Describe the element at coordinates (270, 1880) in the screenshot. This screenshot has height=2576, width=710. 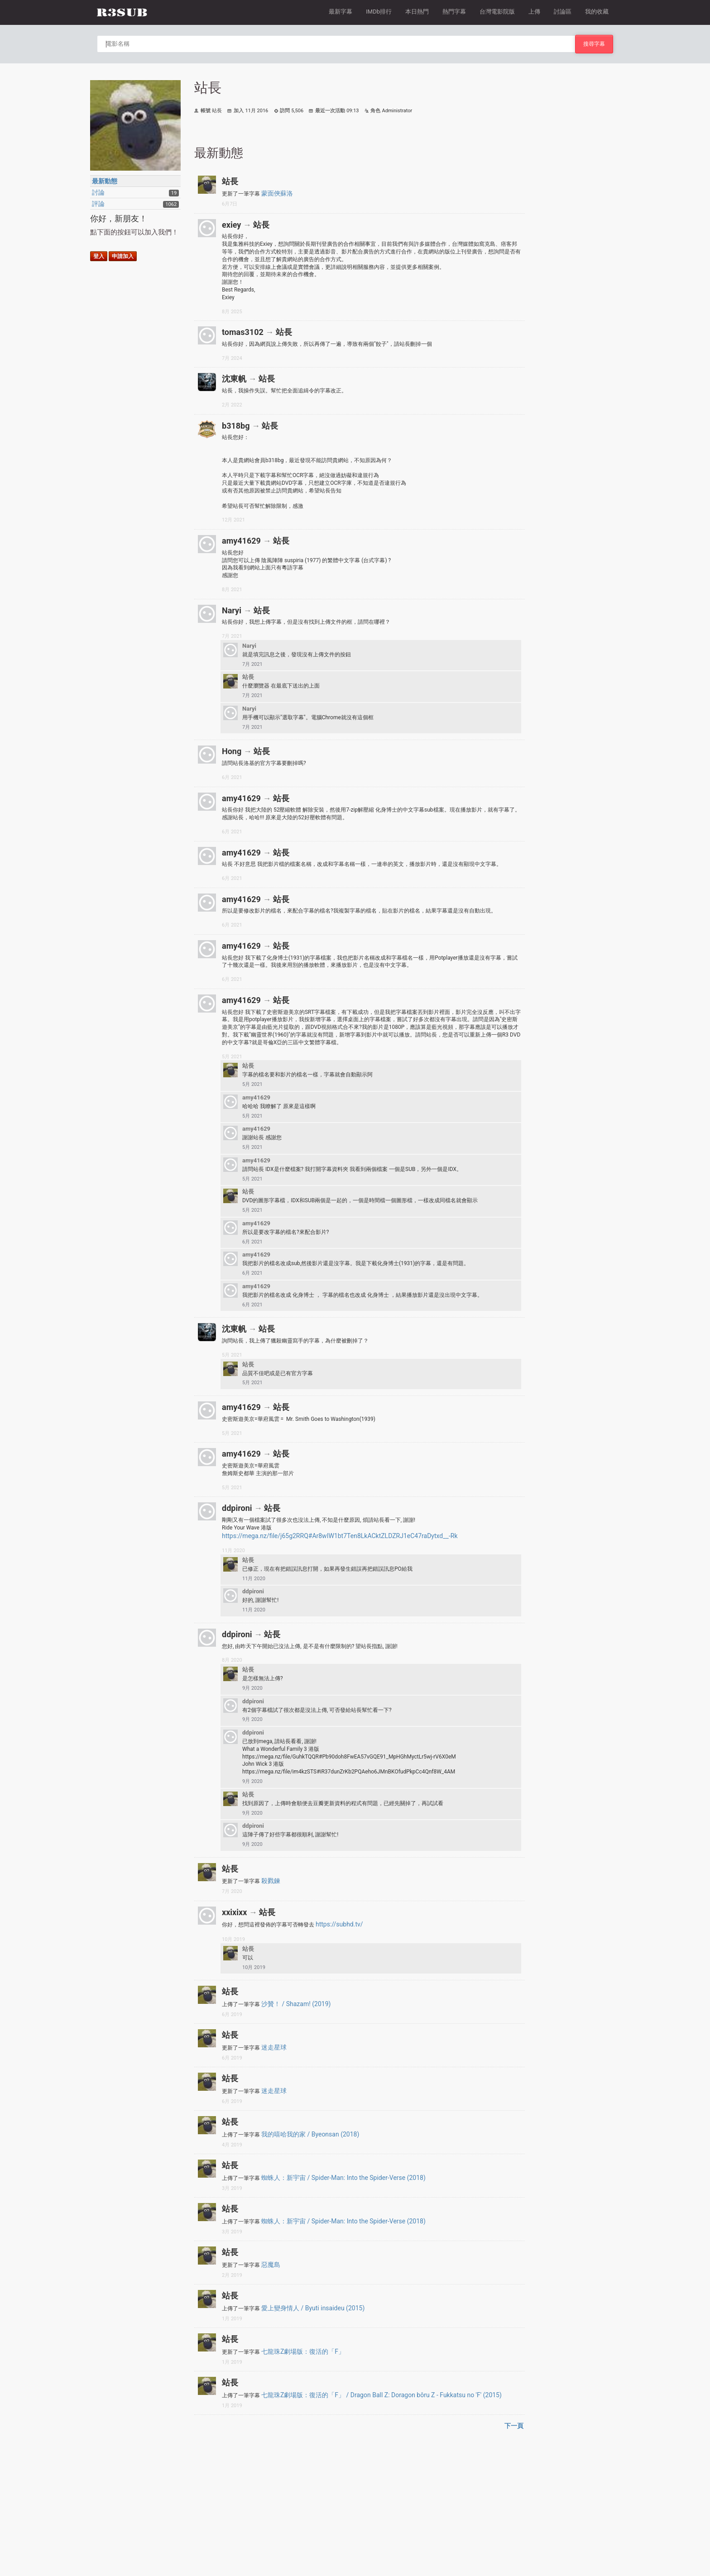
I see `殺戮鍊` at that location.